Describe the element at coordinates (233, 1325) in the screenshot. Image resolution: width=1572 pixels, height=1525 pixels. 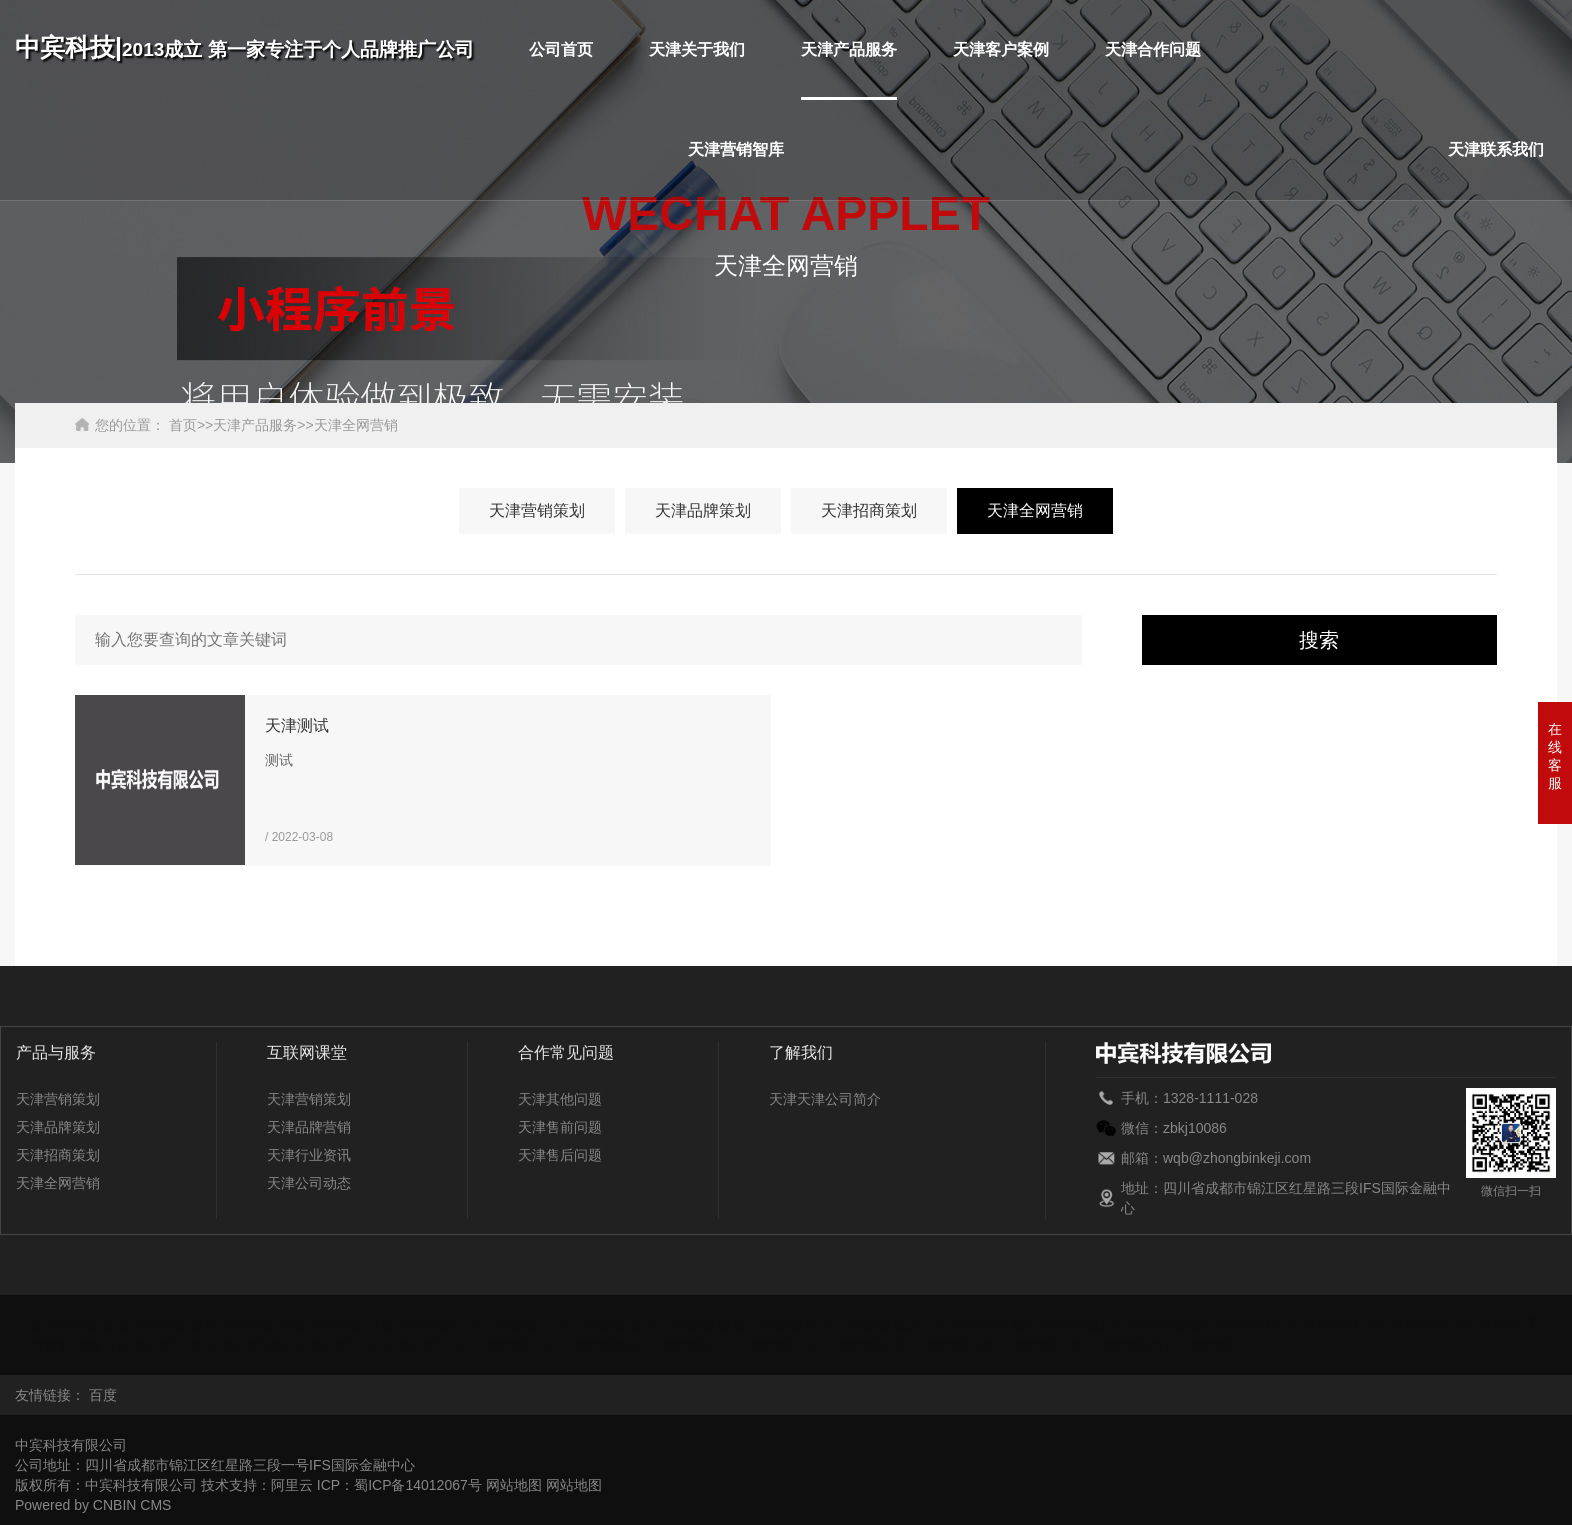
I see `重庆全网营销` at that location.